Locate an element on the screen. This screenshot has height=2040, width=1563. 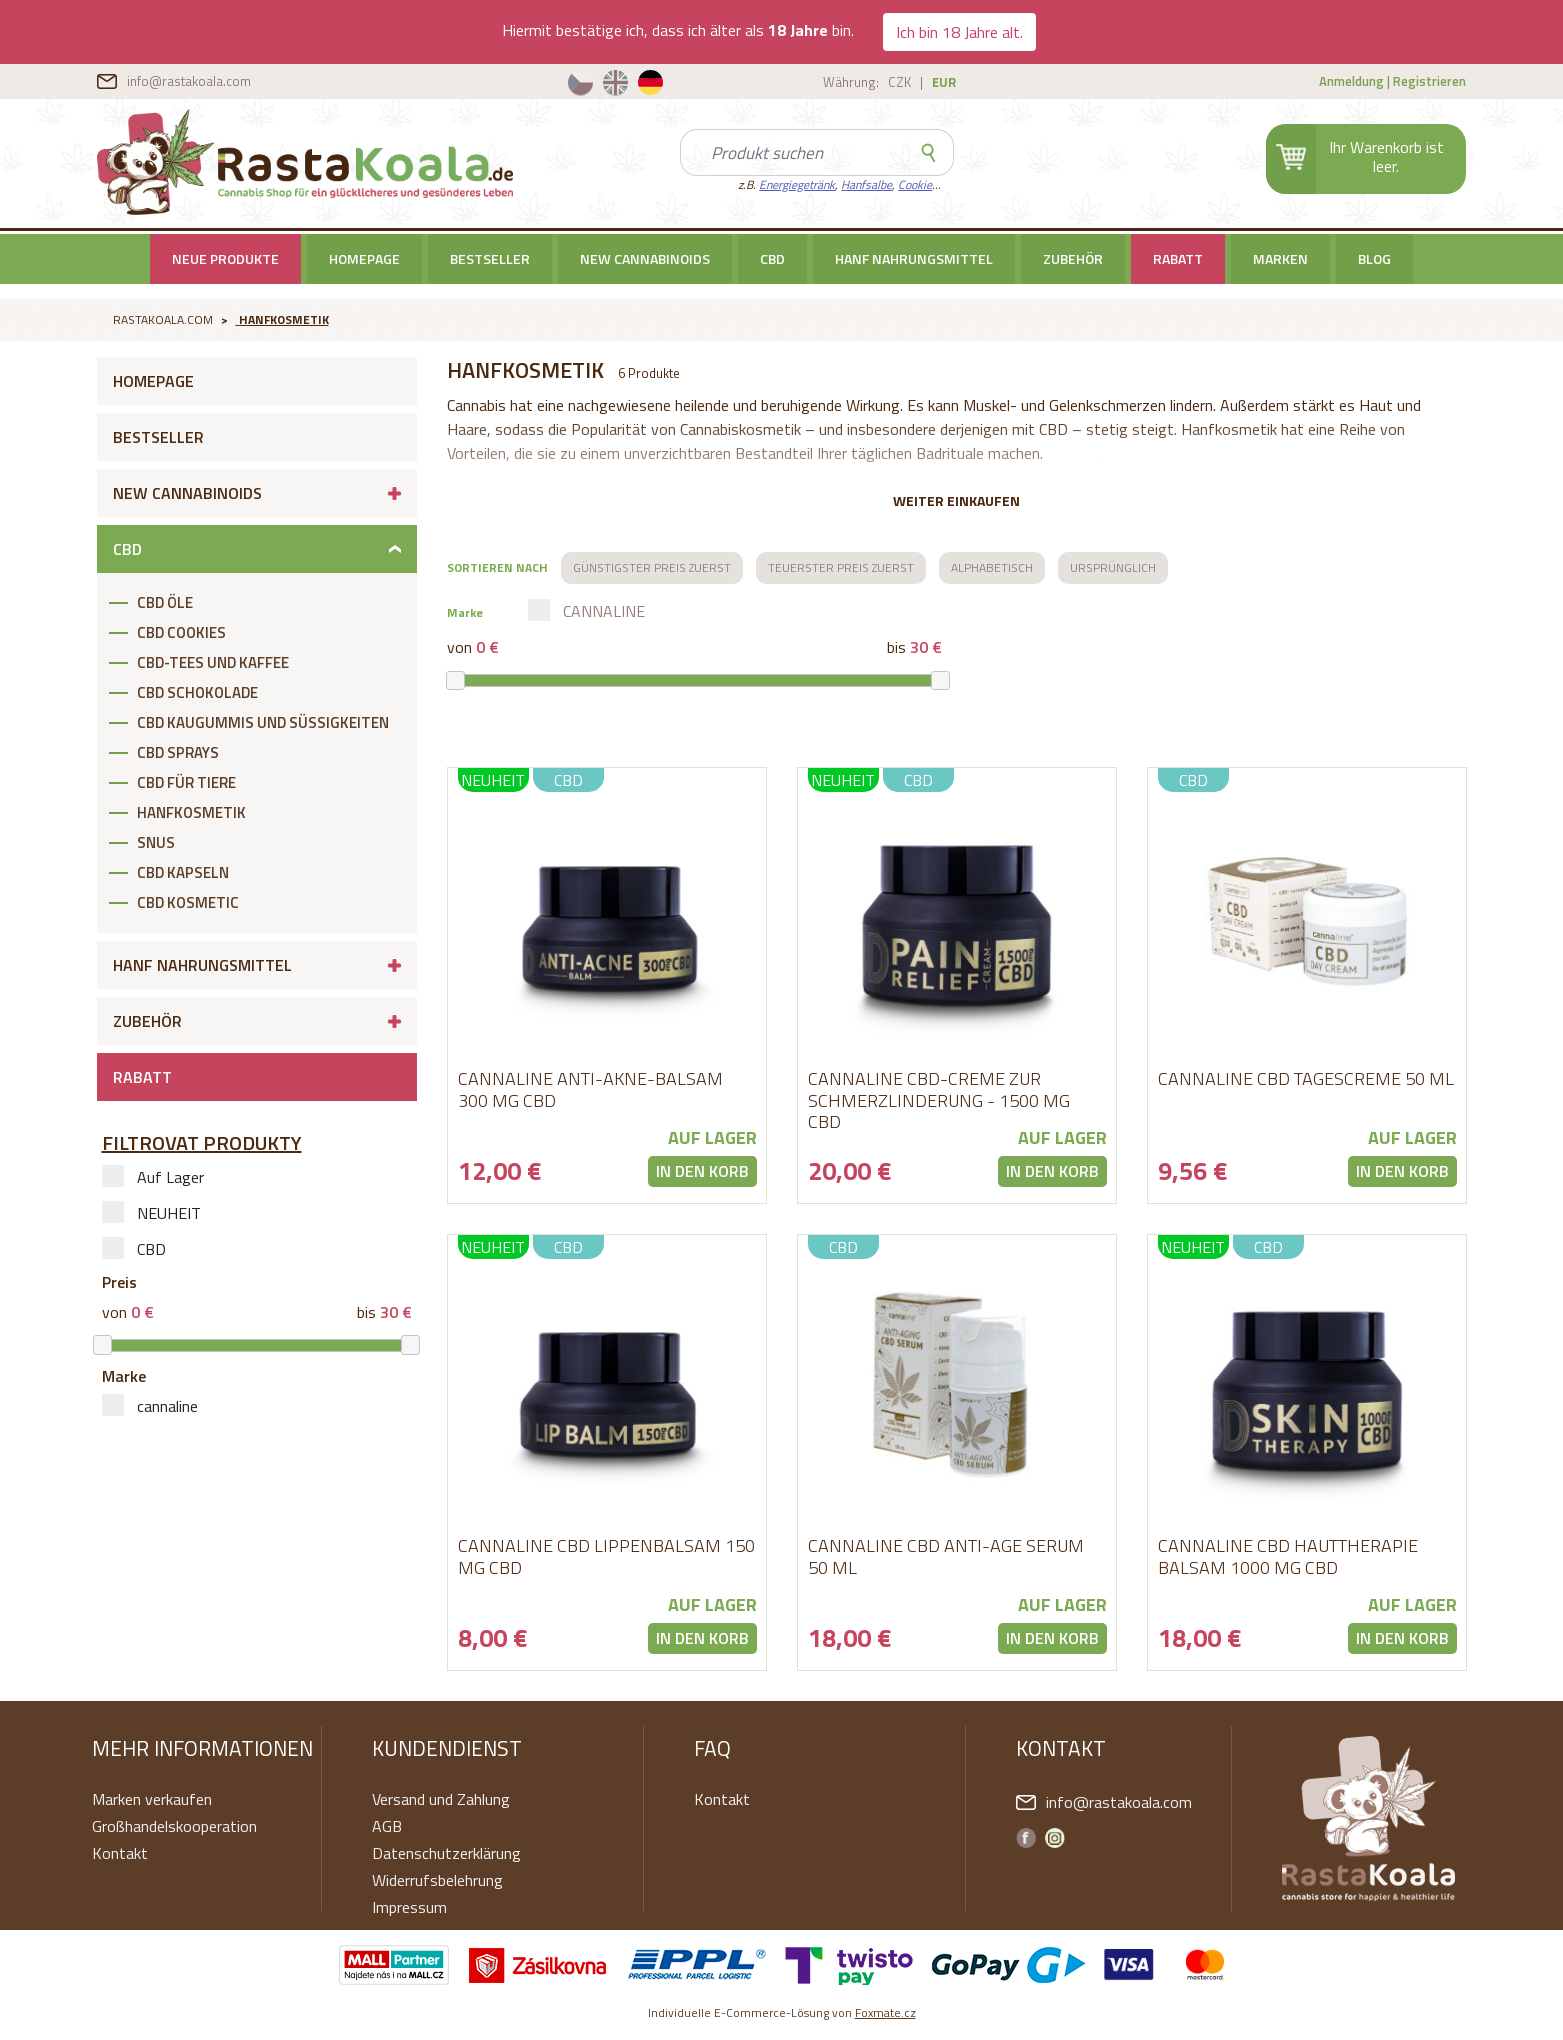
Hanfsalbe is located at coordinates (866, 184).